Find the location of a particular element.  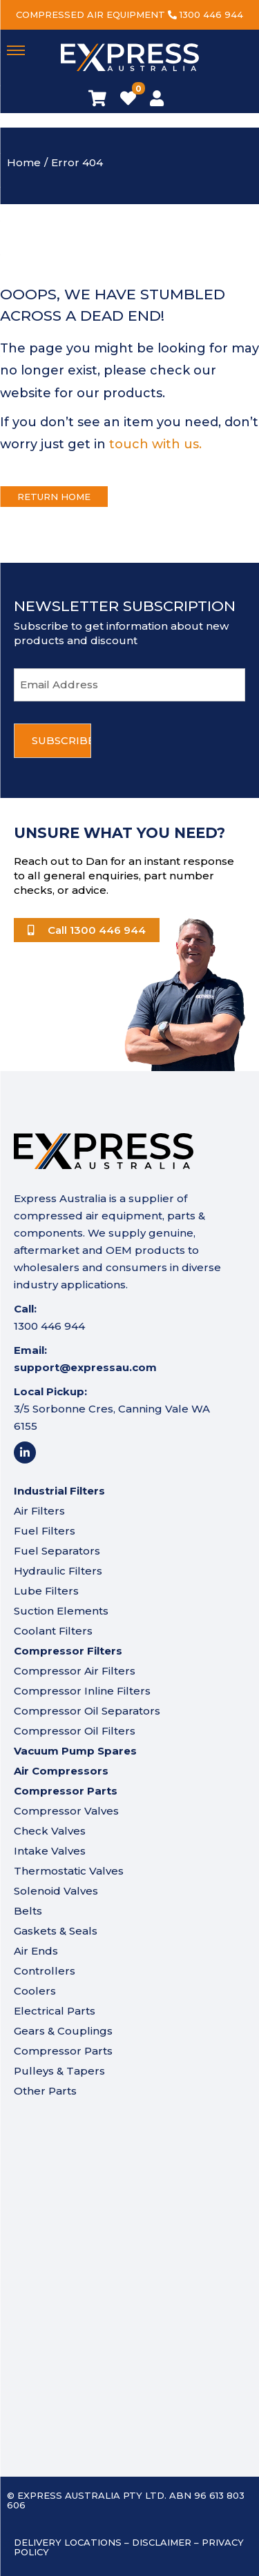

Compressor Valves is located at coordinates (66, 1810).